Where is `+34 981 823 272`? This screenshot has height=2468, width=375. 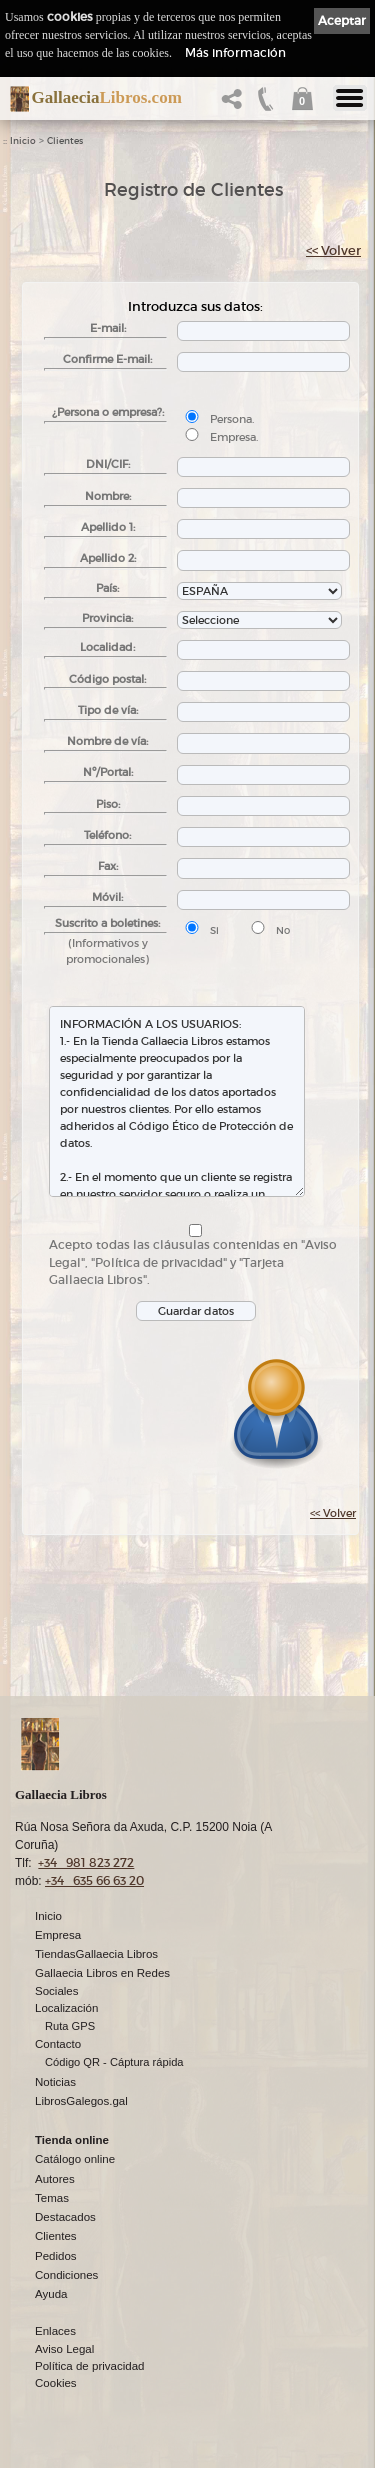
+34 981 823 272 is located at coordinates (86, 1862).